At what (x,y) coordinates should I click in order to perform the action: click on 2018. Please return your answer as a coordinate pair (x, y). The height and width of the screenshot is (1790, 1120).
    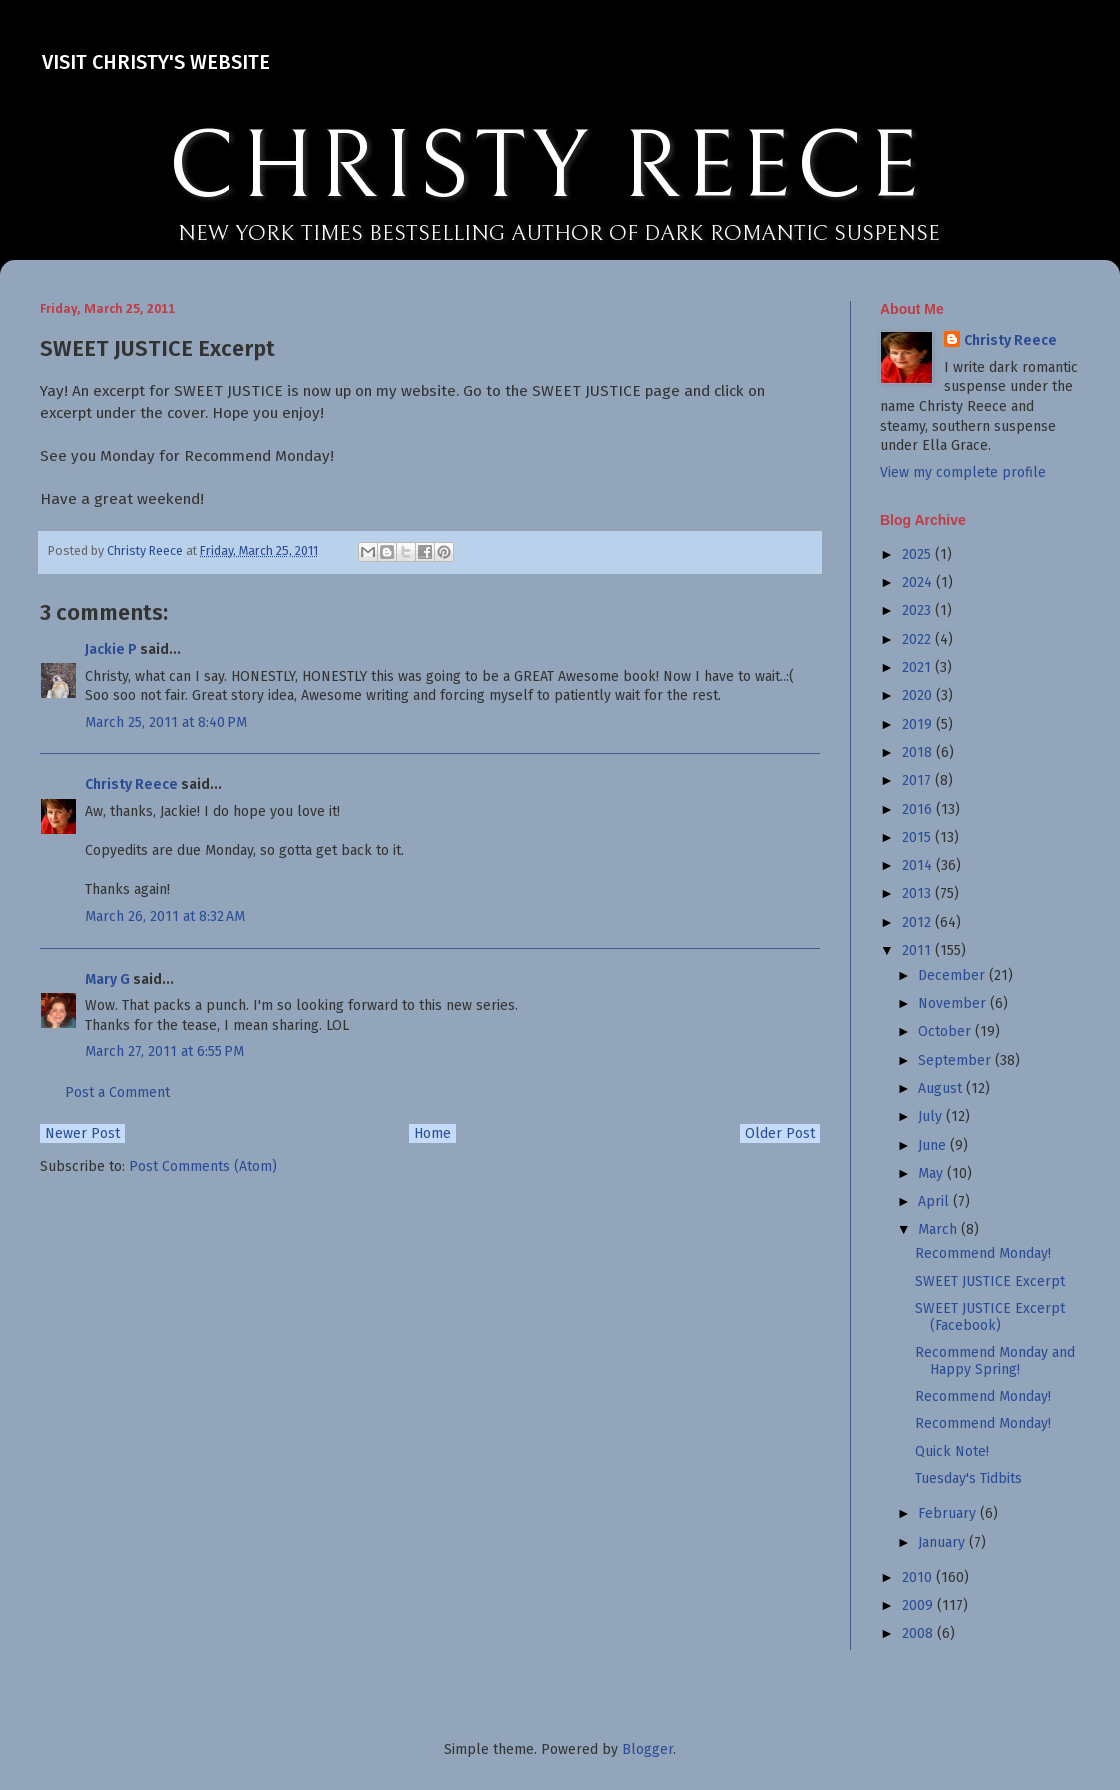
    Looking at the image, I should click on (919, 752).